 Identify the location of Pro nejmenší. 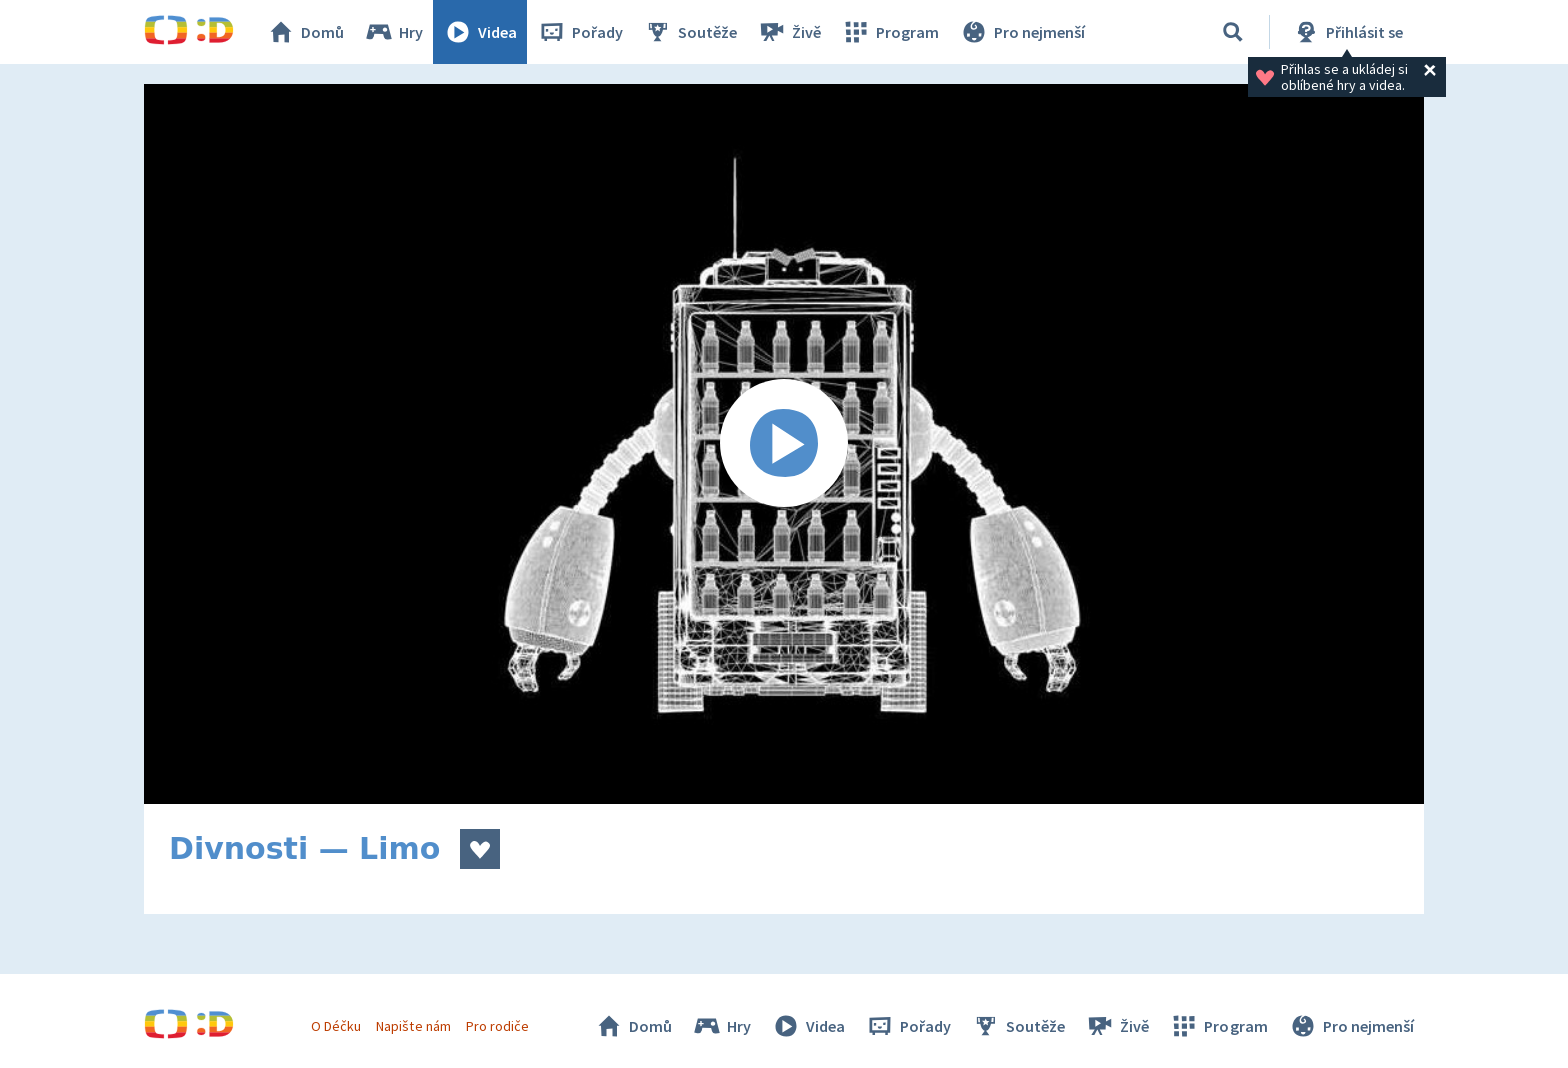
(1022, 32).